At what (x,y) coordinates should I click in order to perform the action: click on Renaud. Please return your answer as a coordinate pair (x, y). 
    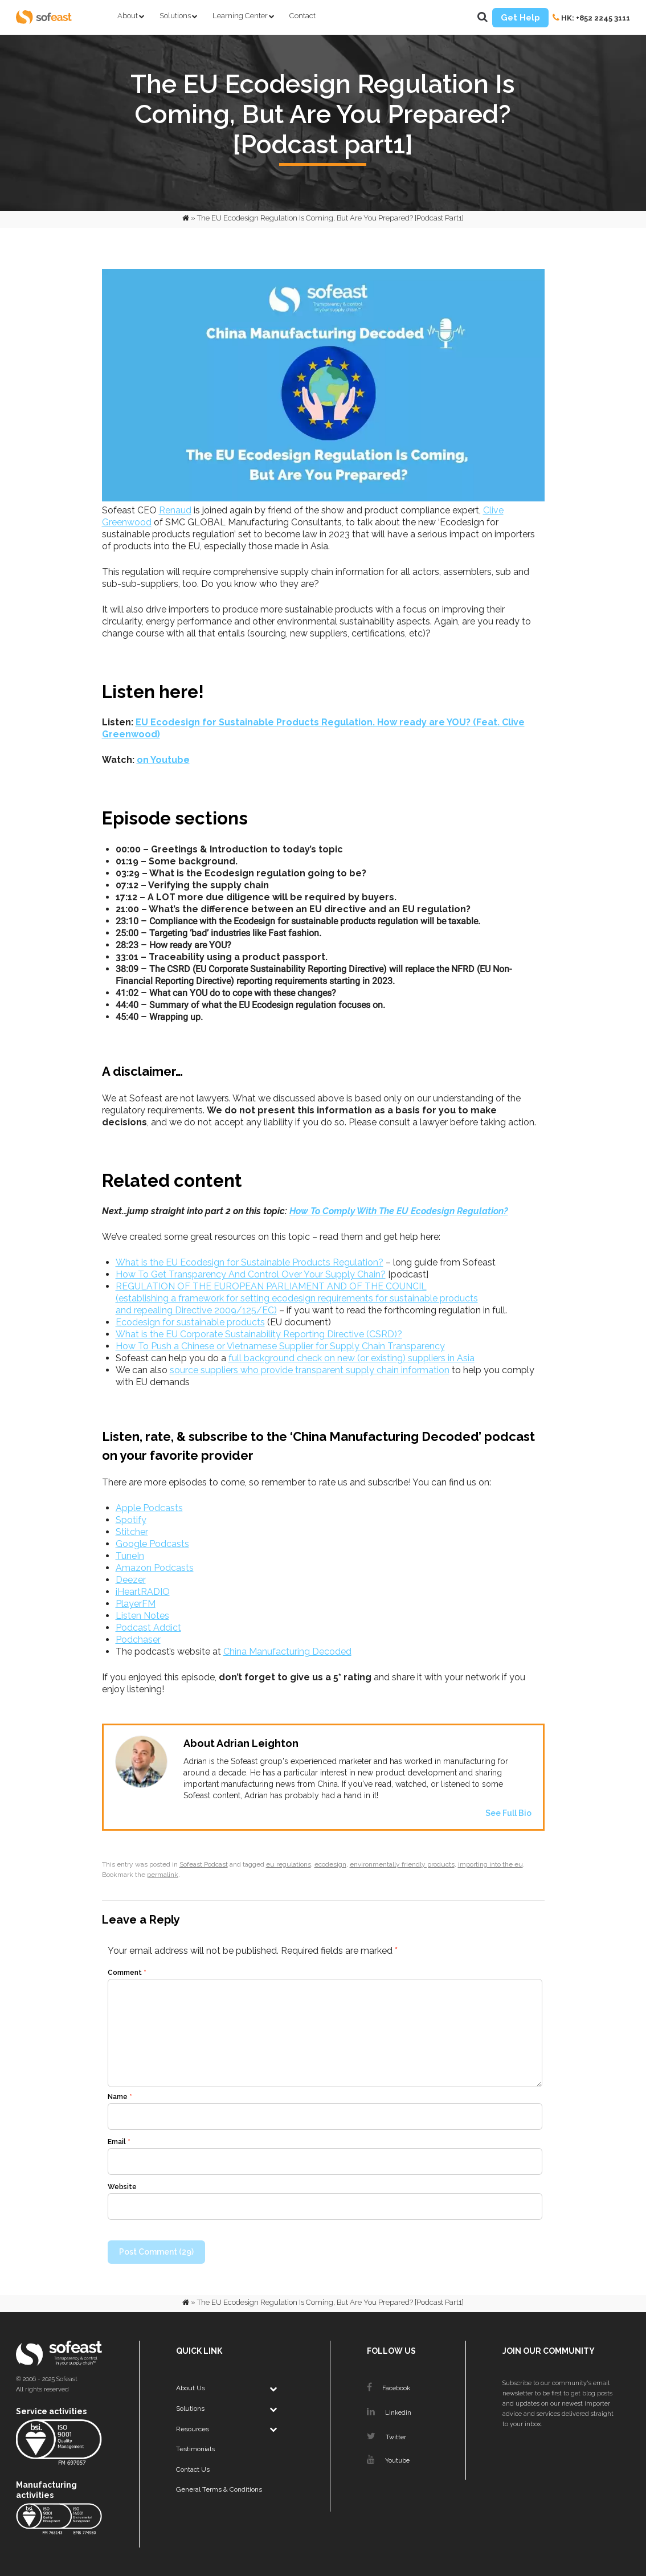
    Looking at the image, I should click on (175, 510).